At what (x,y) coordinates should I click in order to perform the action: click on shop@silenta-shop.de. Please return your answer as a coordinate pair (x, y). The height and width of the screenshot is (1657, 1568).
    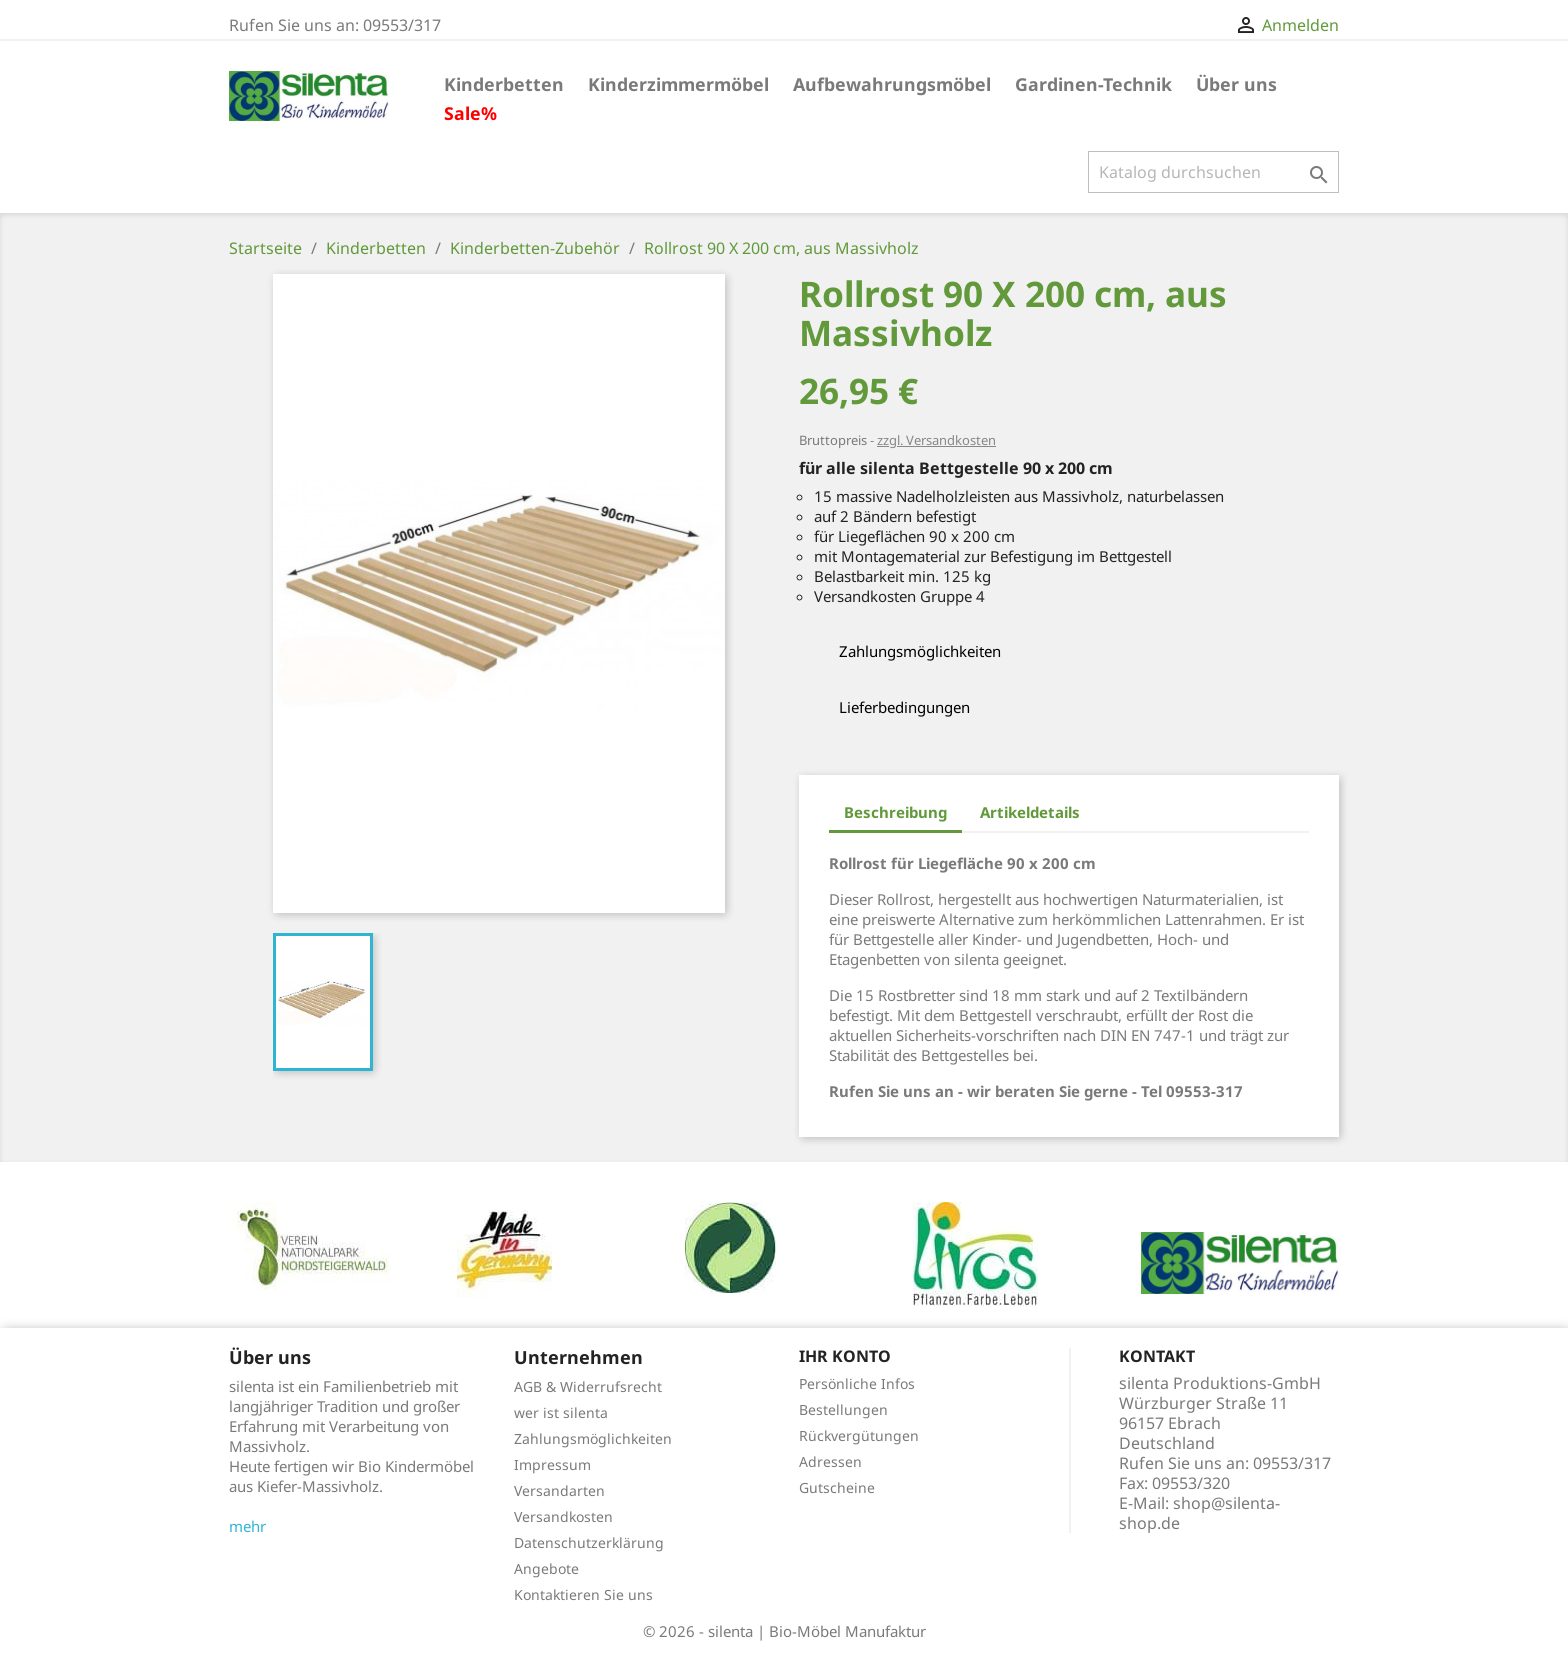
    Looking at the image, I should click on (1199, 1513).